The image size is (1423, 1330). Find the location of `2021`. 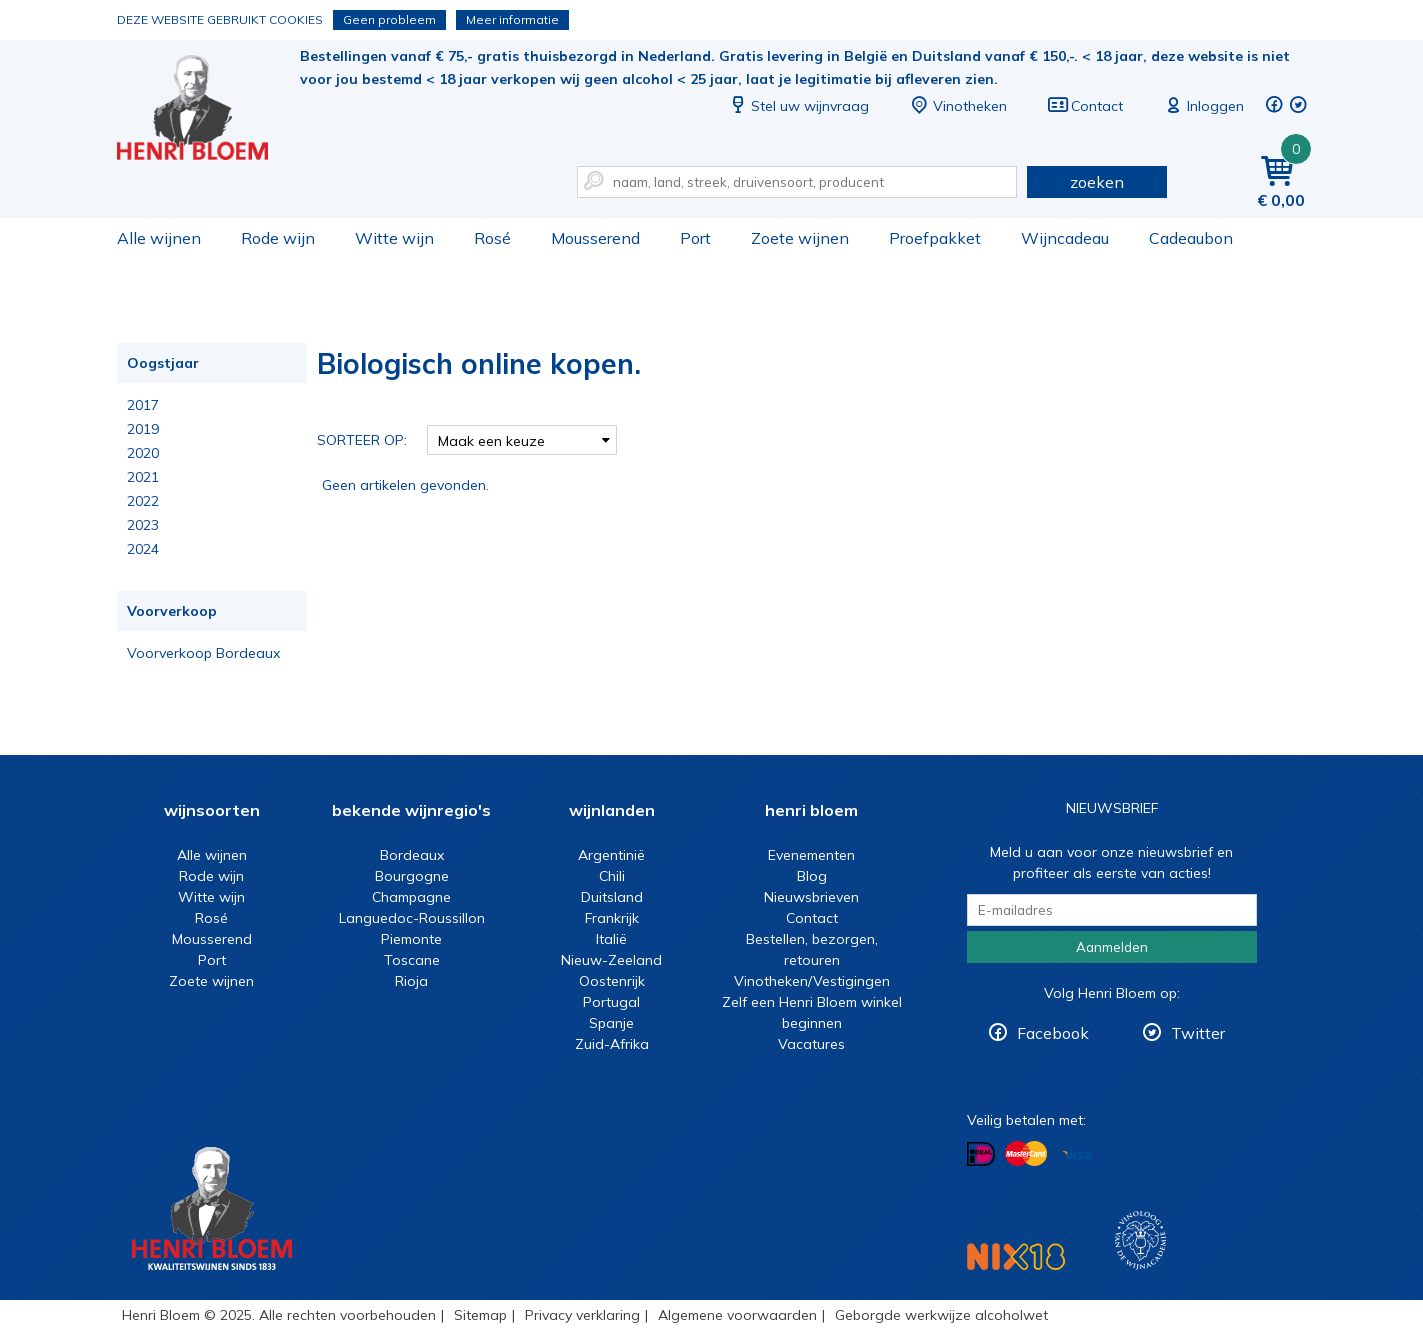

2021 is located at coordinates (143, 477).